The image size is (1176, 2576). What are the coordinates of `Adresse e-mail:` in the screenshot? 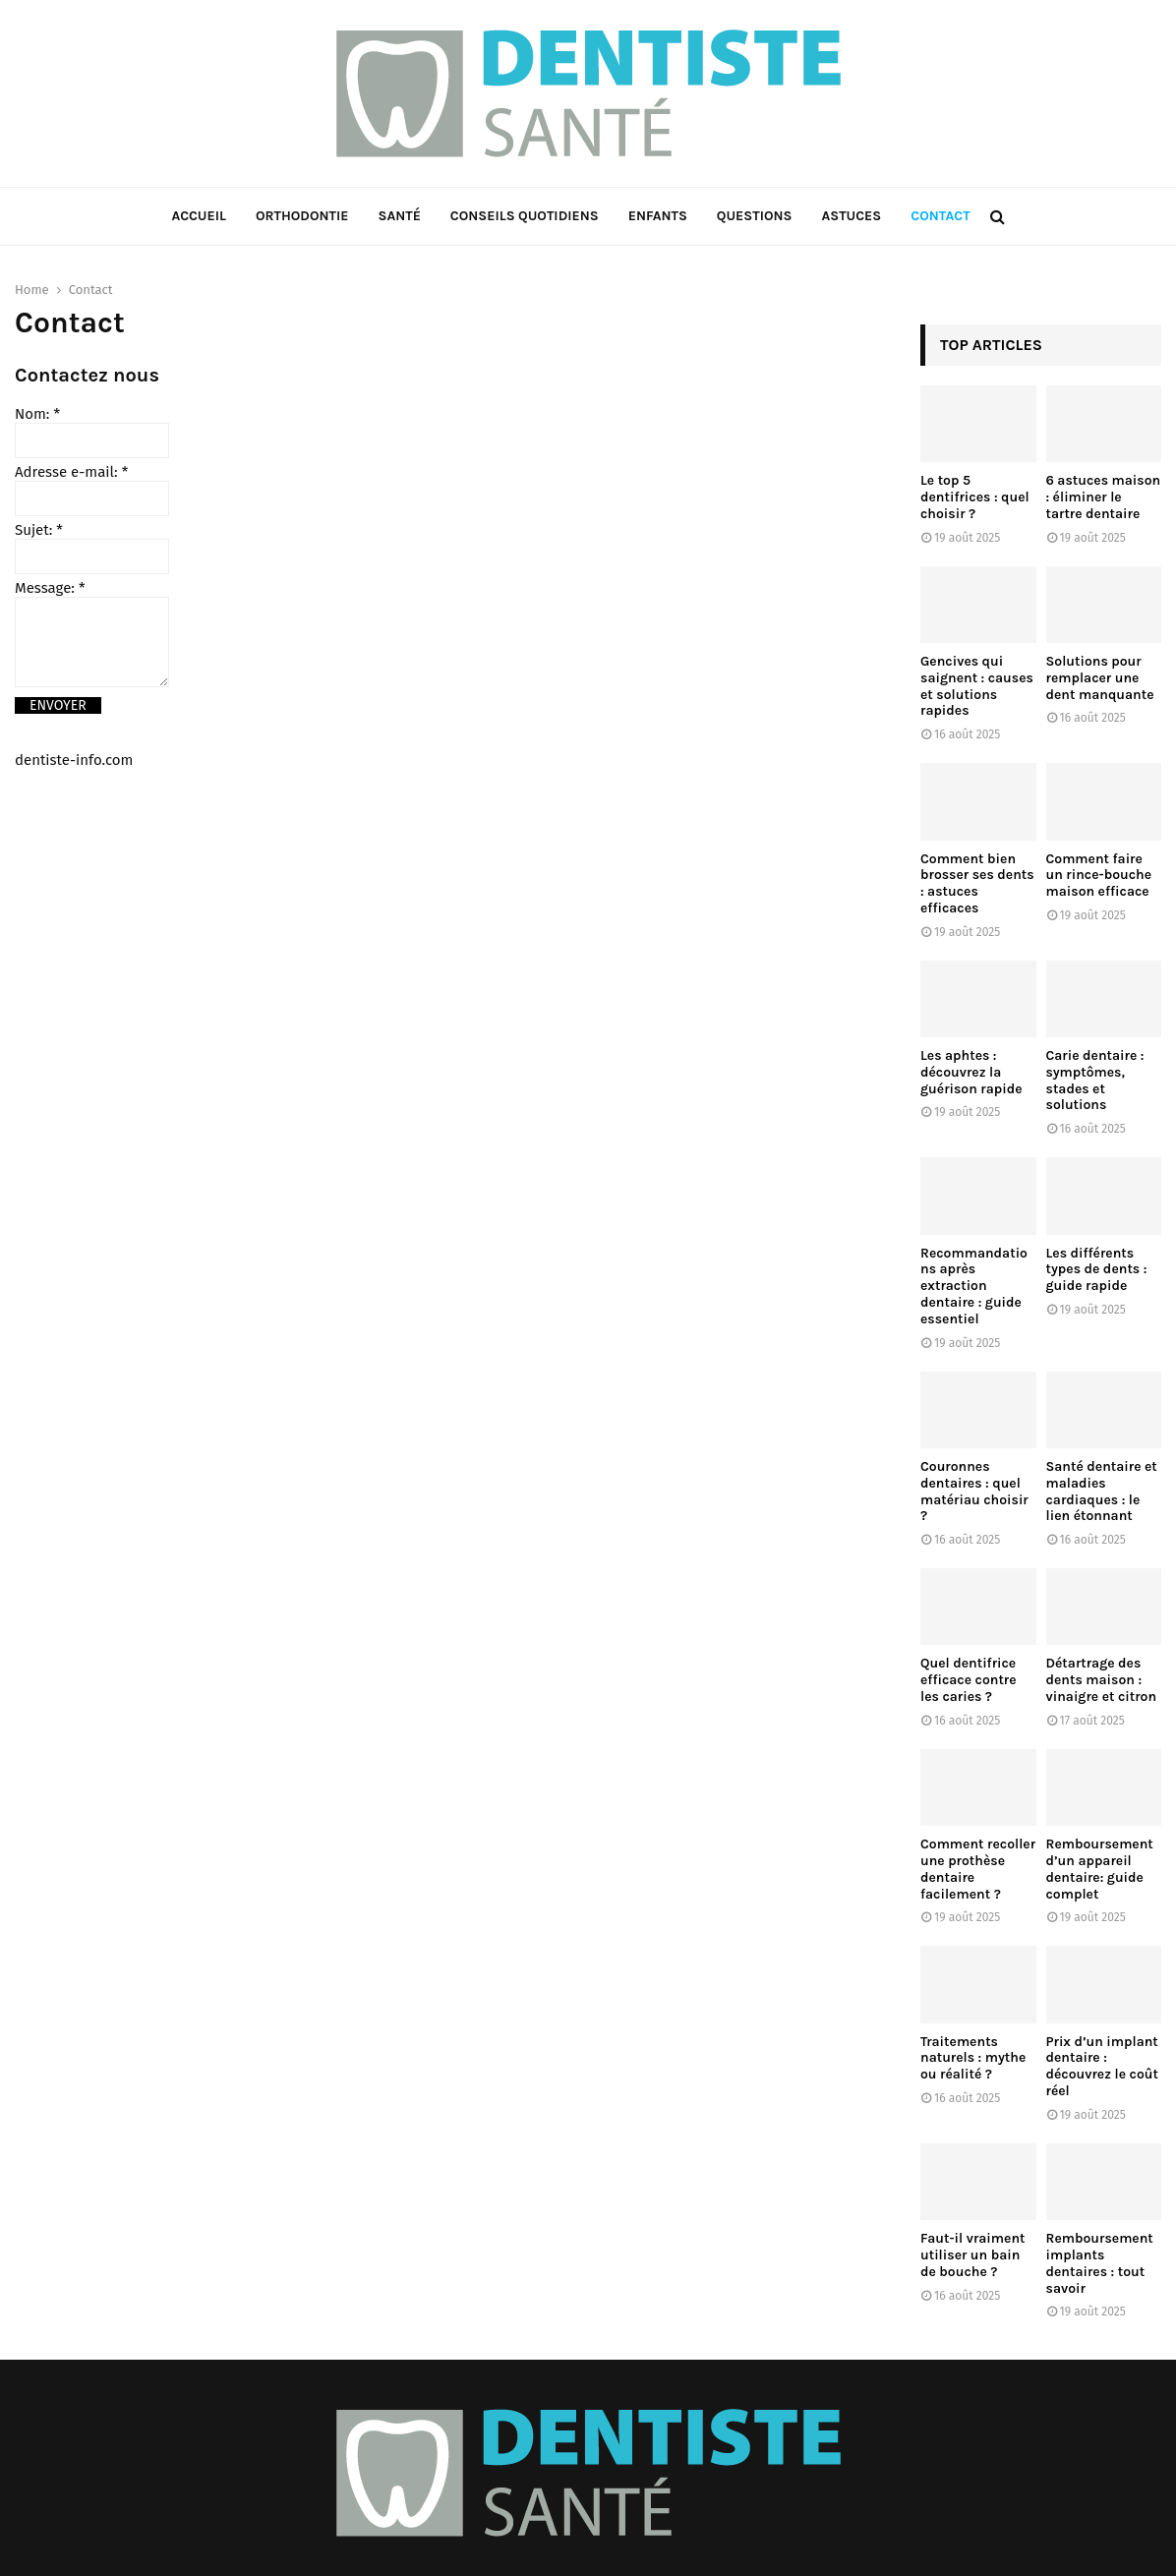 It's located at (71, 472).